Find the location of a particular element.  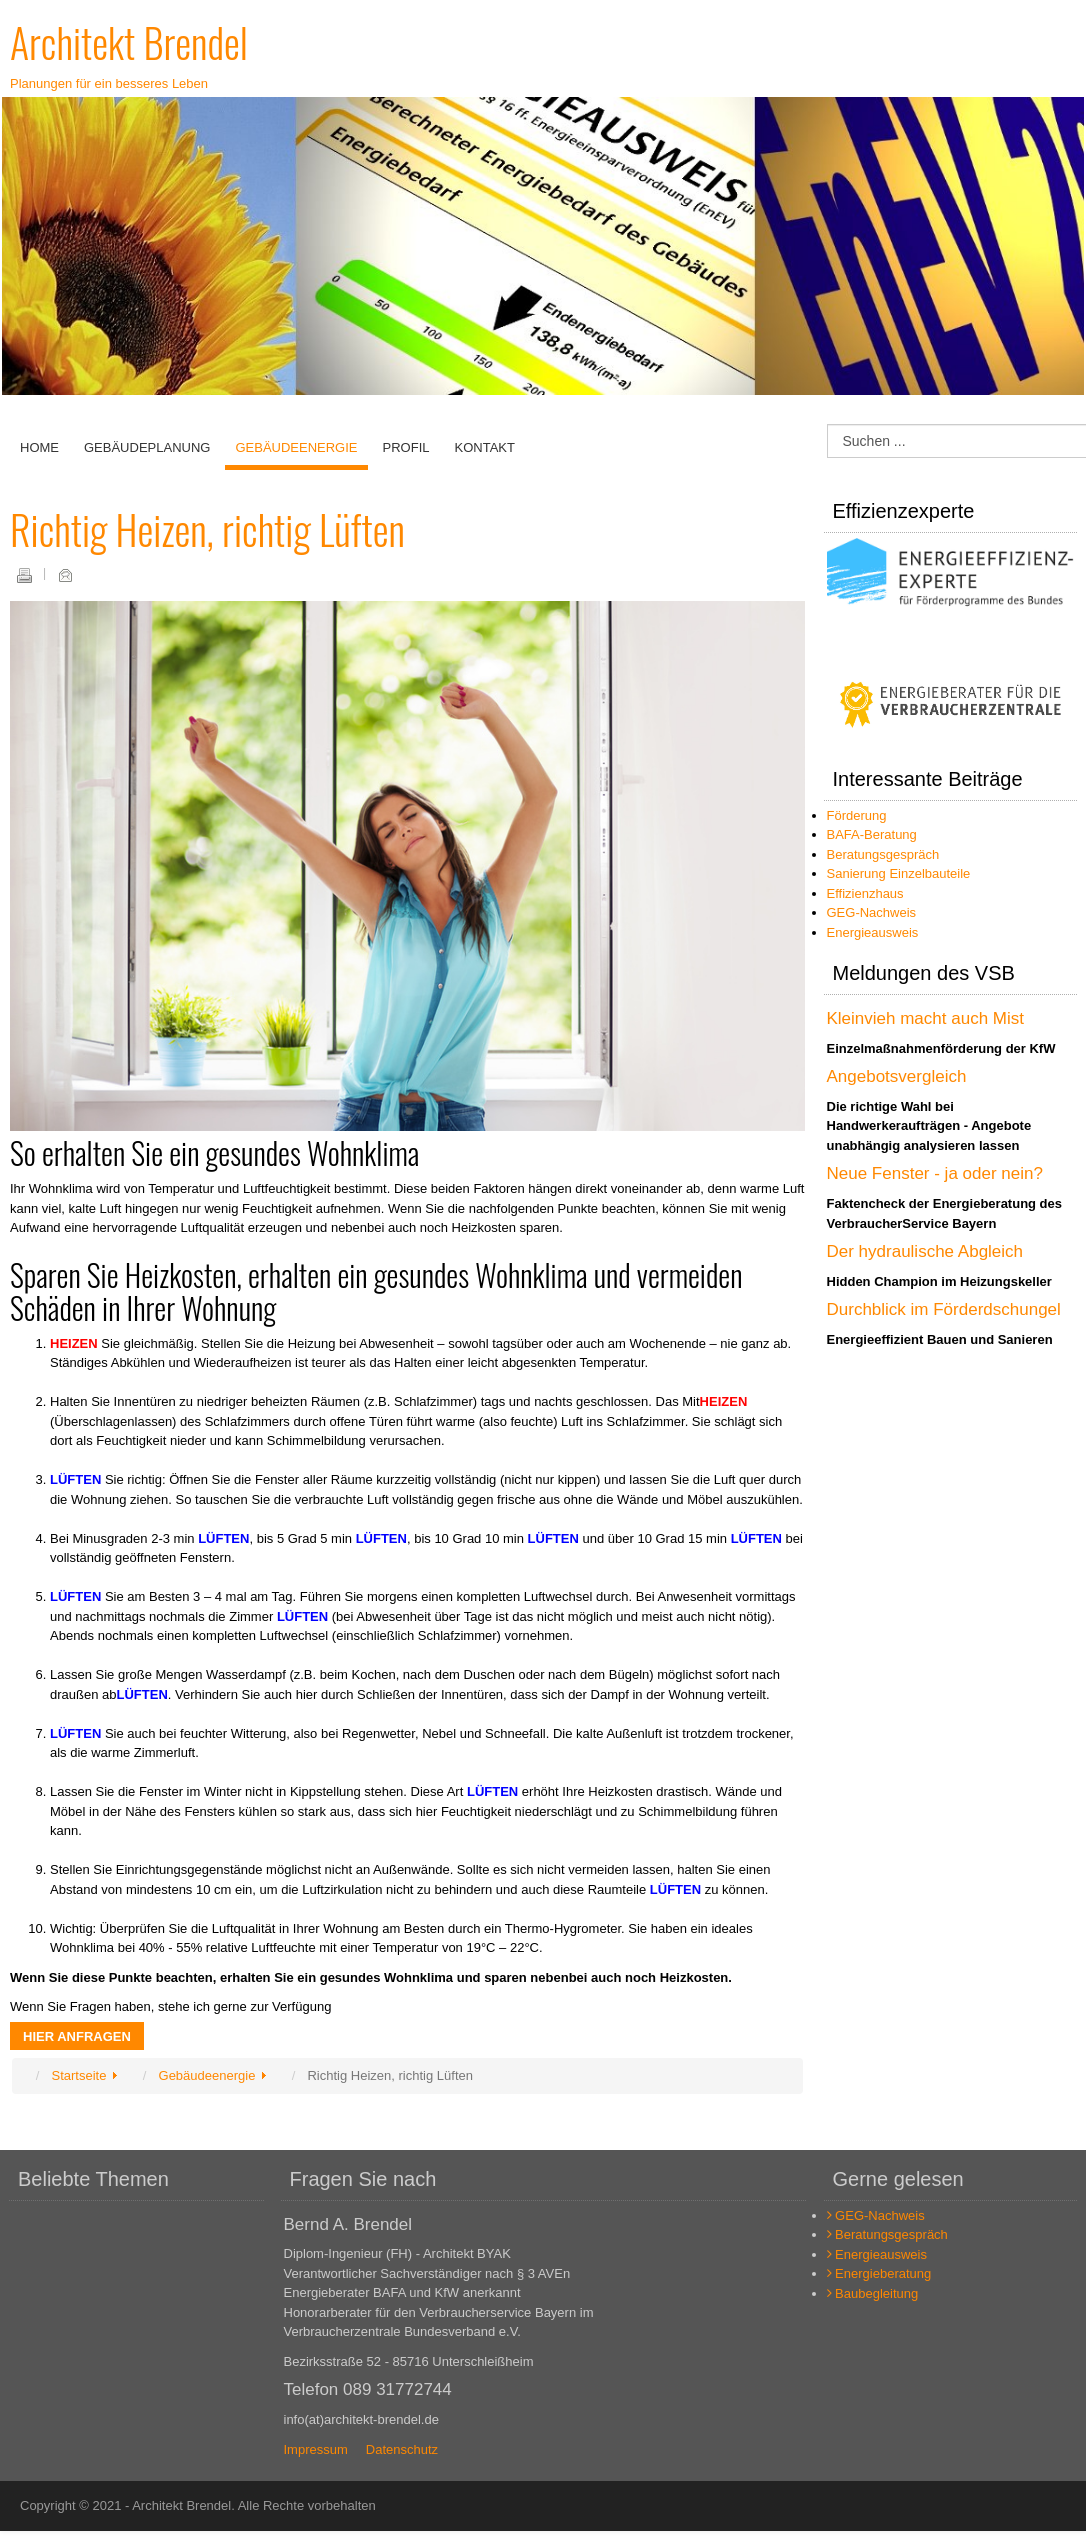

Datenschutz is located at coordinates (402, 2449).